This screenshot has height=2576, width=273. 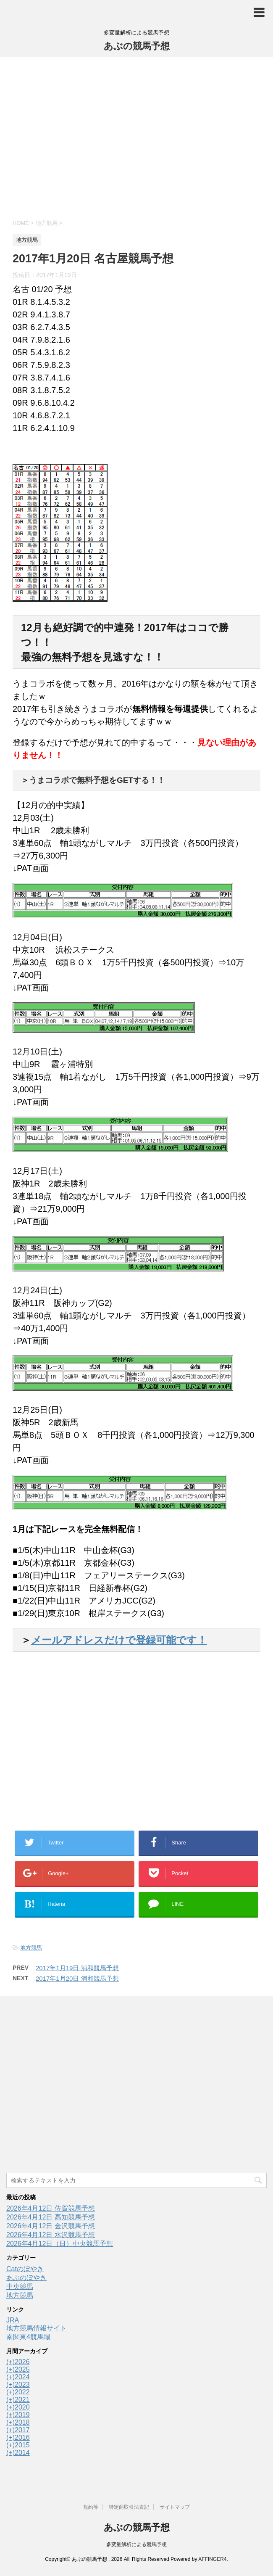 What do you see at coordinates (129, 2507) in the screenshot?
I see `特定商取引法表記` at bounding box center [129, 2507].